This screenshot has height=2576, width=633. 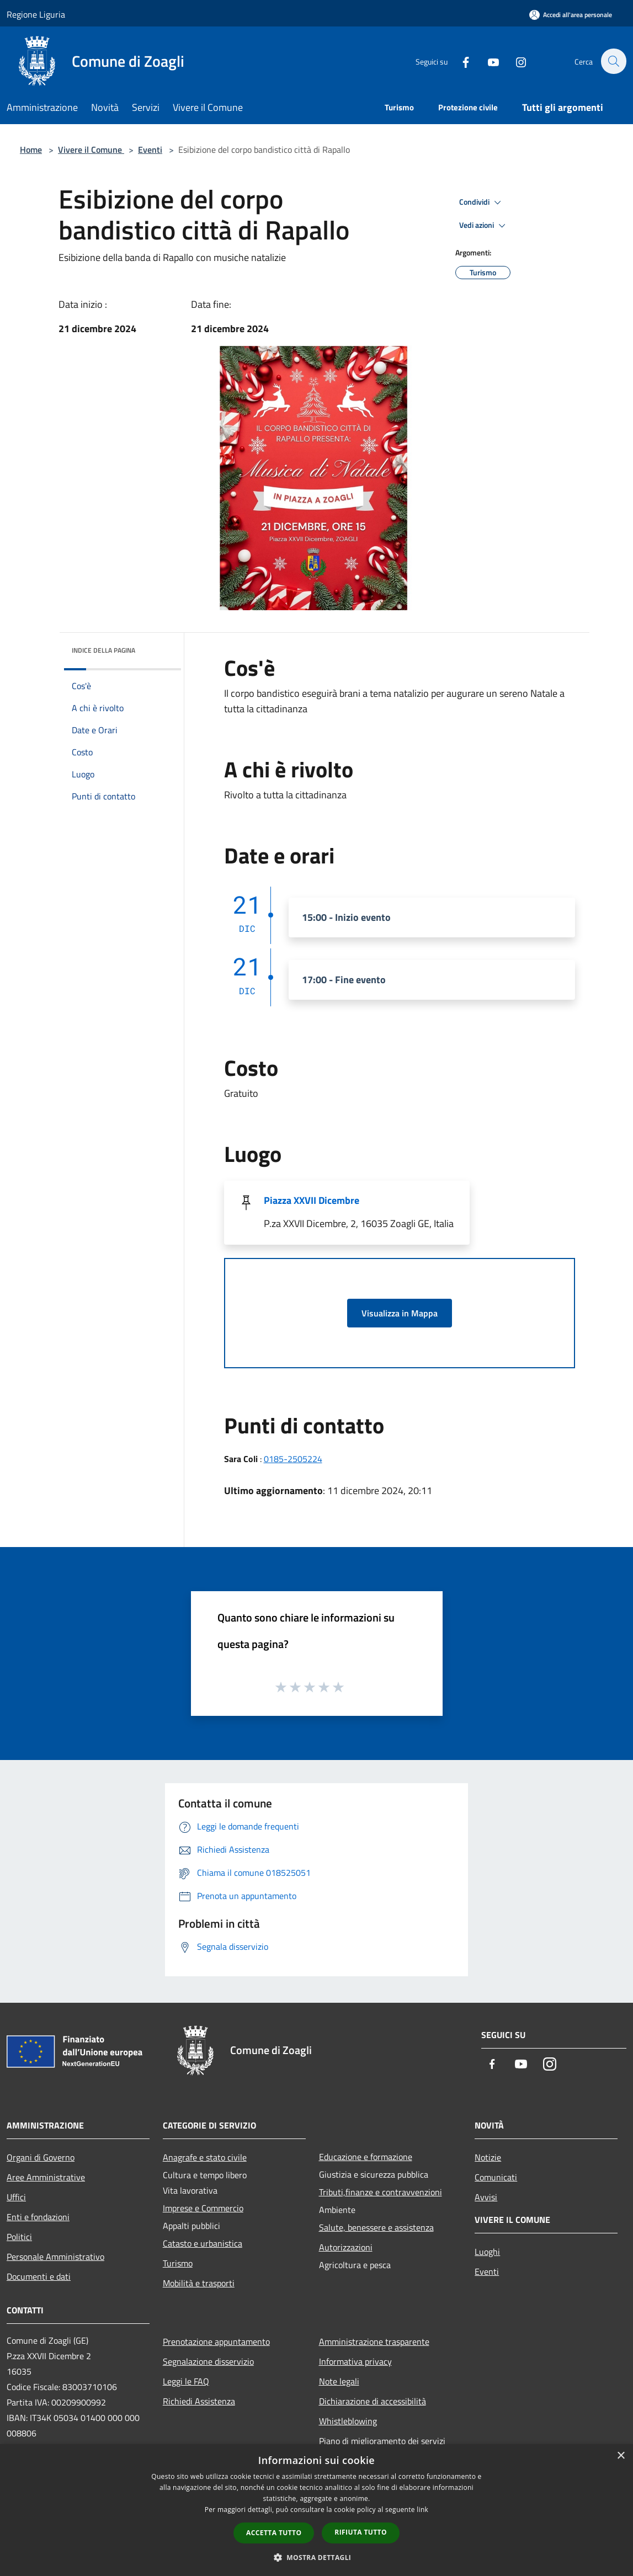 I want to click on Personale Amministrativo, so click(x=55, y=2256).